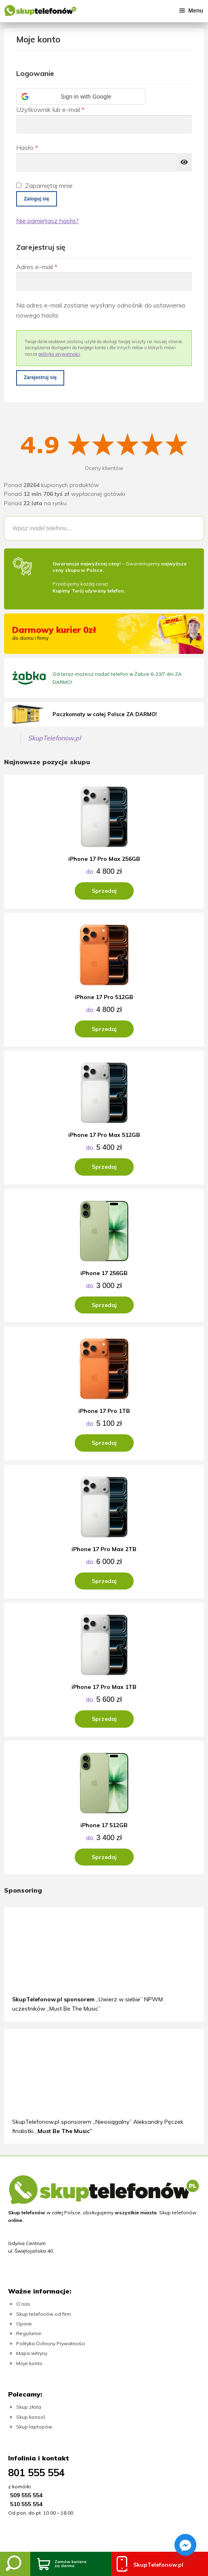  Describe the element at coordinates (80, 97) in the screenshot. I see `[button]` at that location.